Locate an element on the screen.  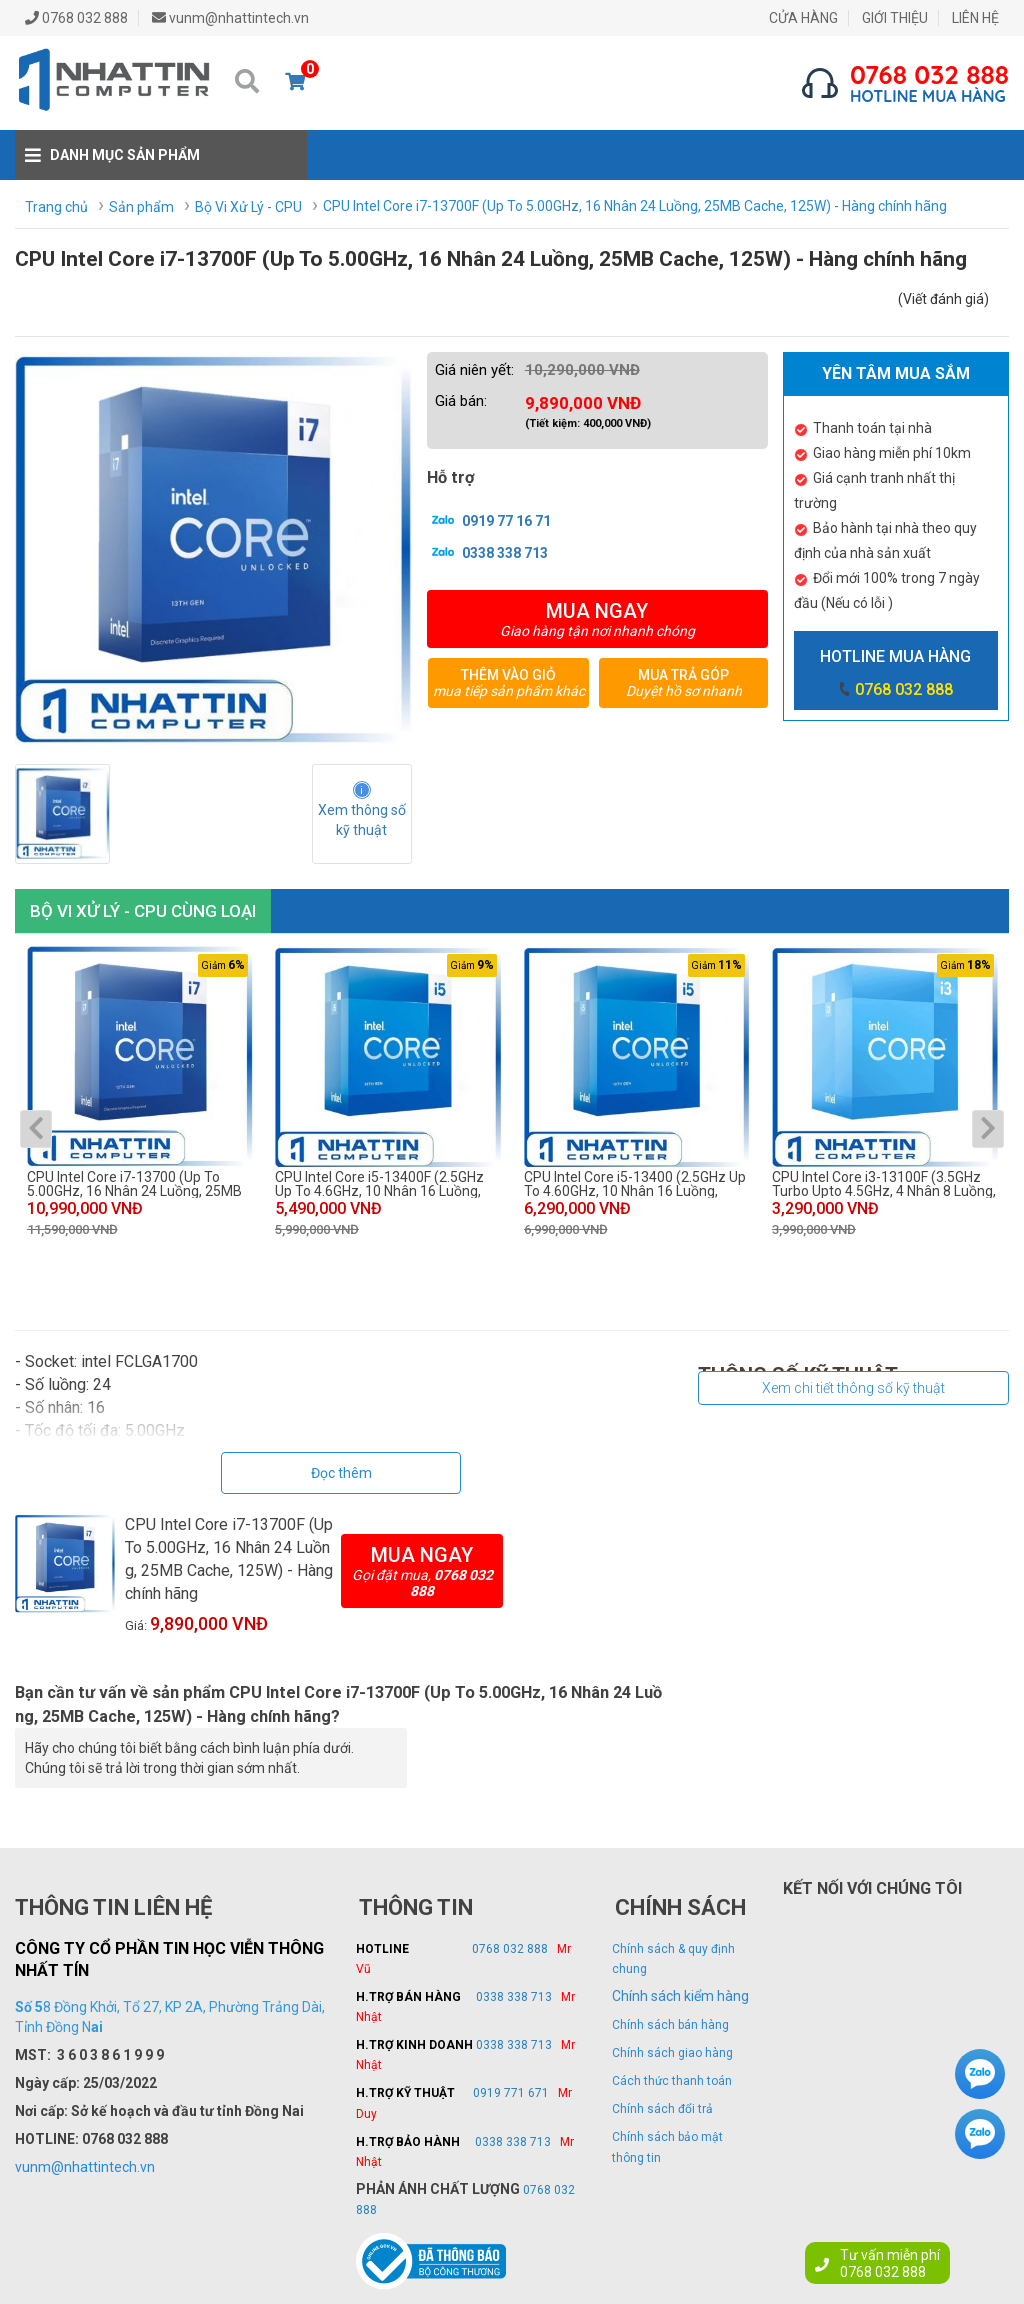
Xem thông số kỹ thuật is located at coordinates (363, 820).